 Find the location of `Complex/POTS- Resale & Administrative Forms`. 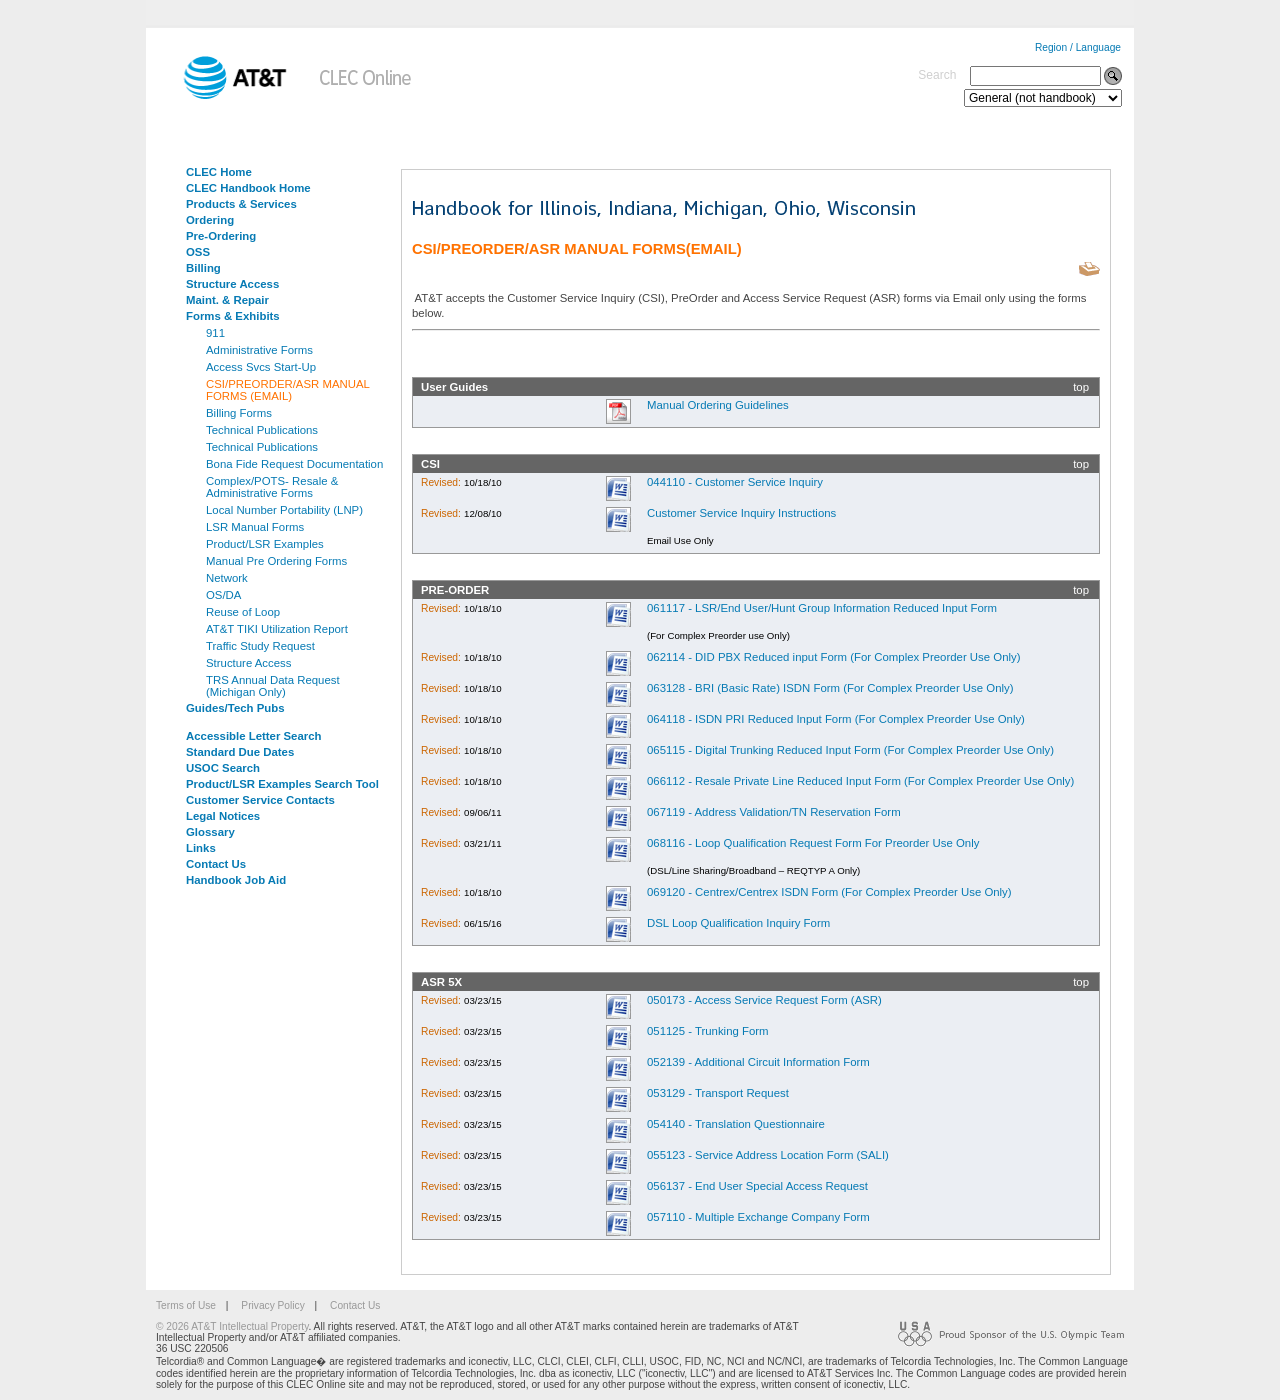

Complex/POTS- Resale & Administrative Forms is located at coordinates (272, 487).